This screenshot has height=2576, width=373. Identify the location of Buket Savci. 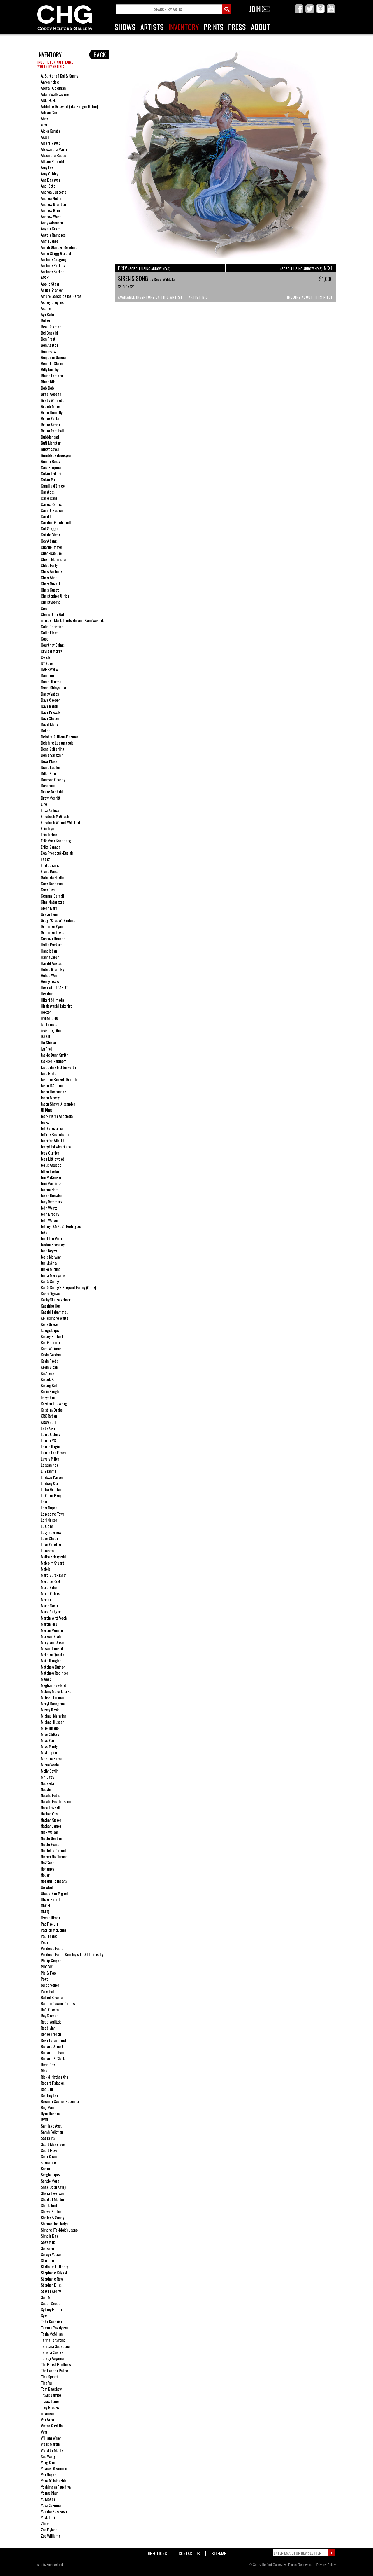
(50, 449).